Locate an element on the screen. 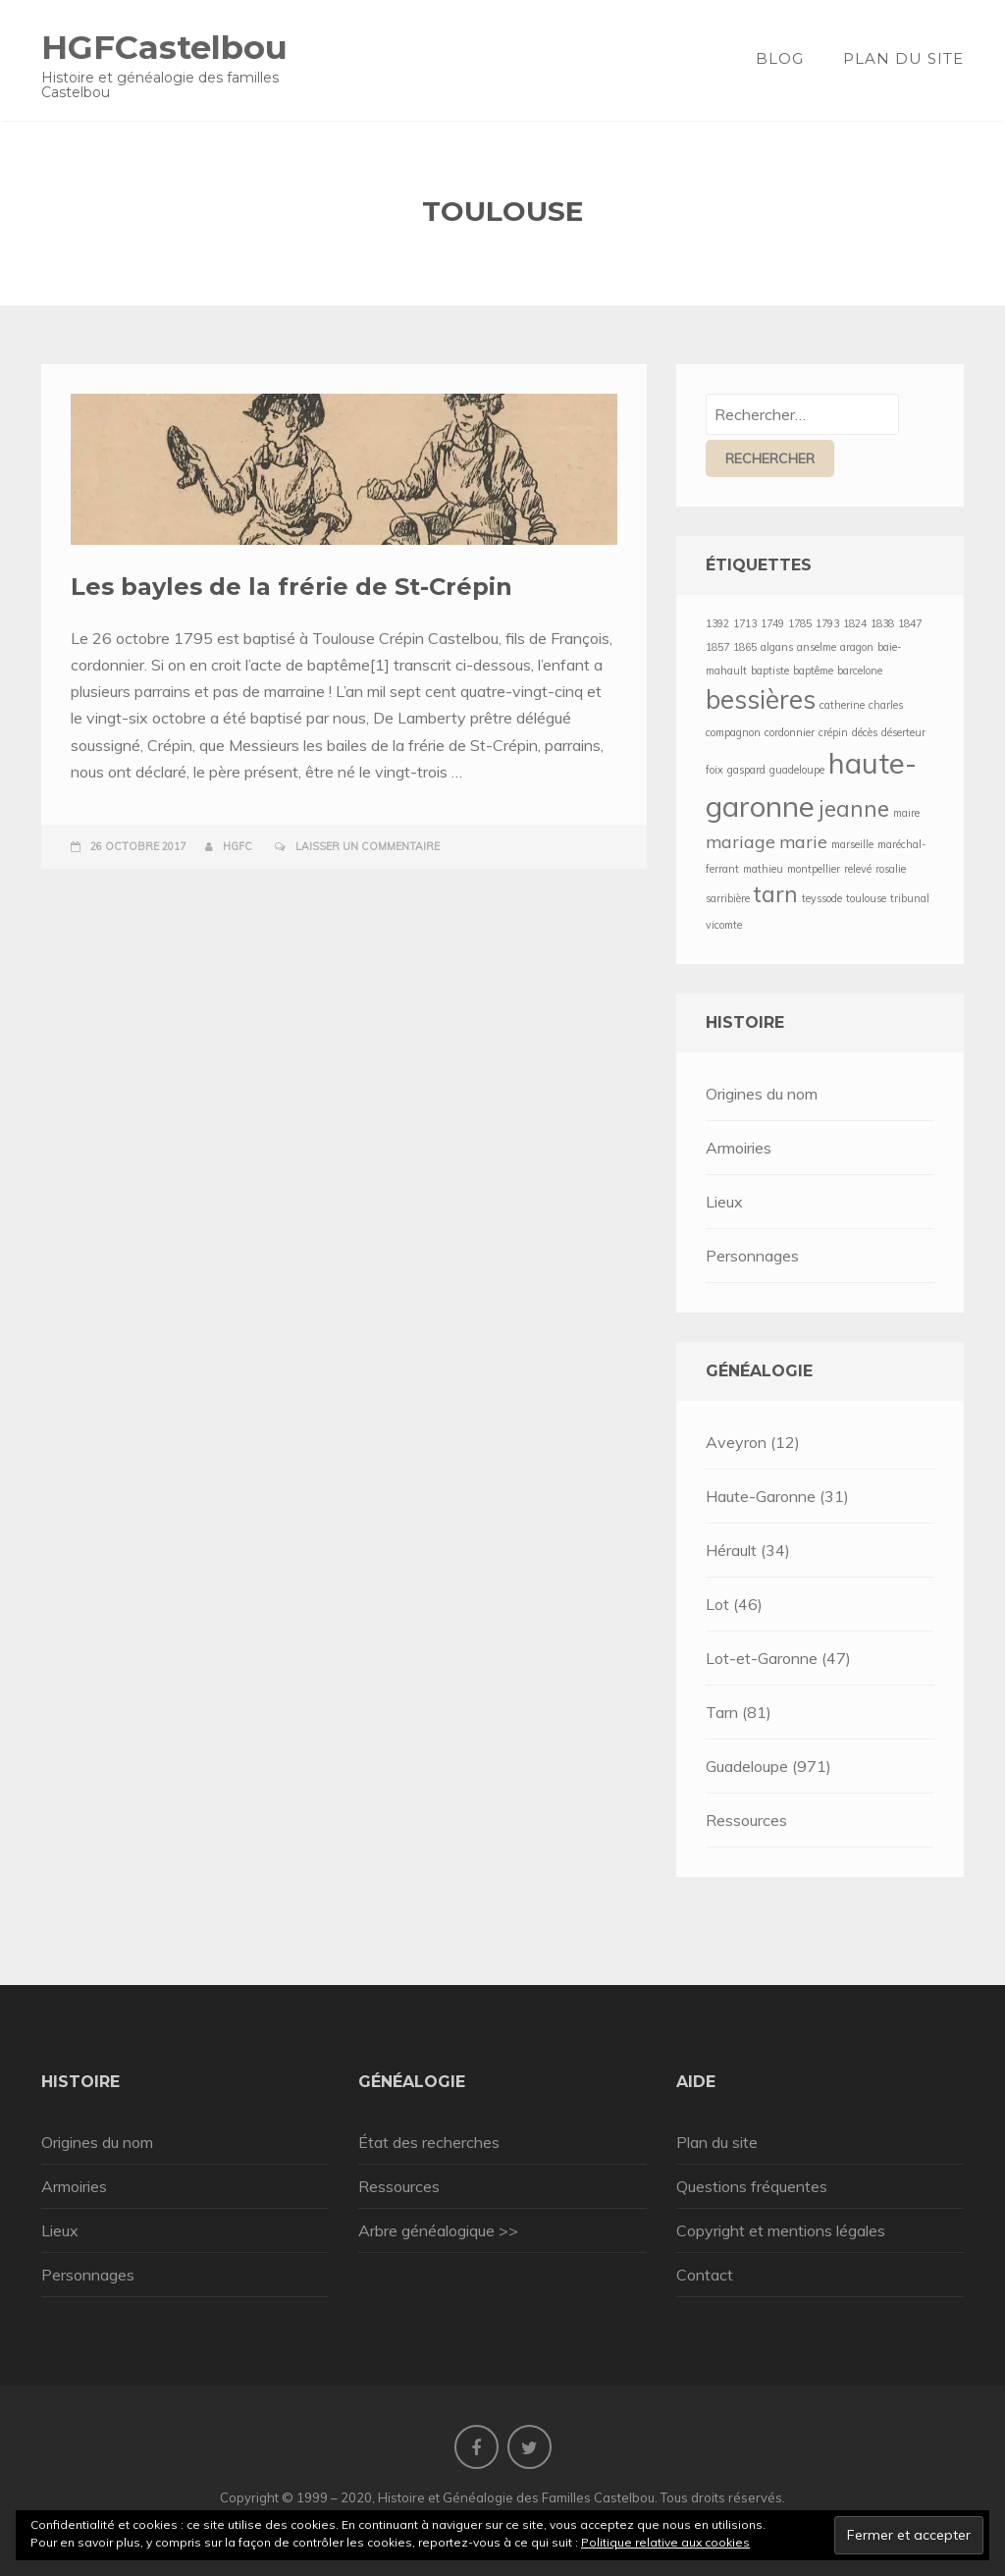  Blog is located at coordinates (780, 58).